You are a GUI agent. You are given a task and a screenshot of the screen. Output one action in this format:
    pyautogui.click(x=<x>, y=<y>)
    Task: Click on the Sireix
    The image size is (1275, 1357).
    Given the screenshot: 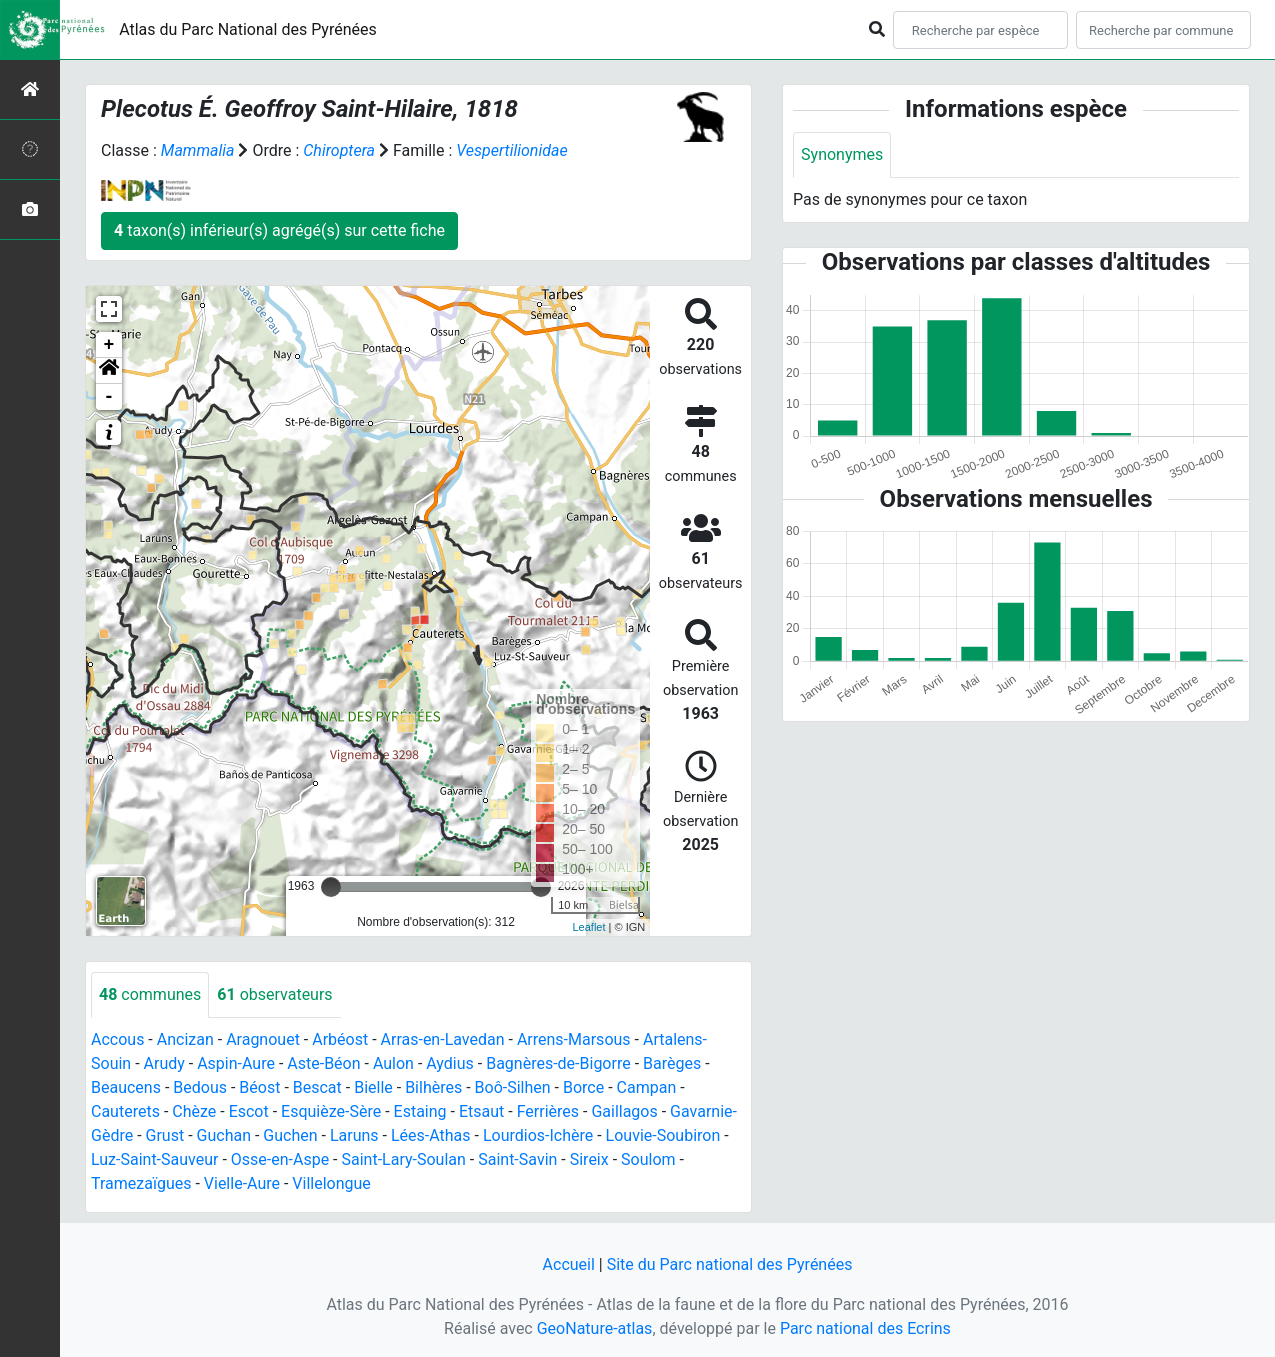 What is the action you would take?
    pyautogui.click(x=589, y=1159)
    